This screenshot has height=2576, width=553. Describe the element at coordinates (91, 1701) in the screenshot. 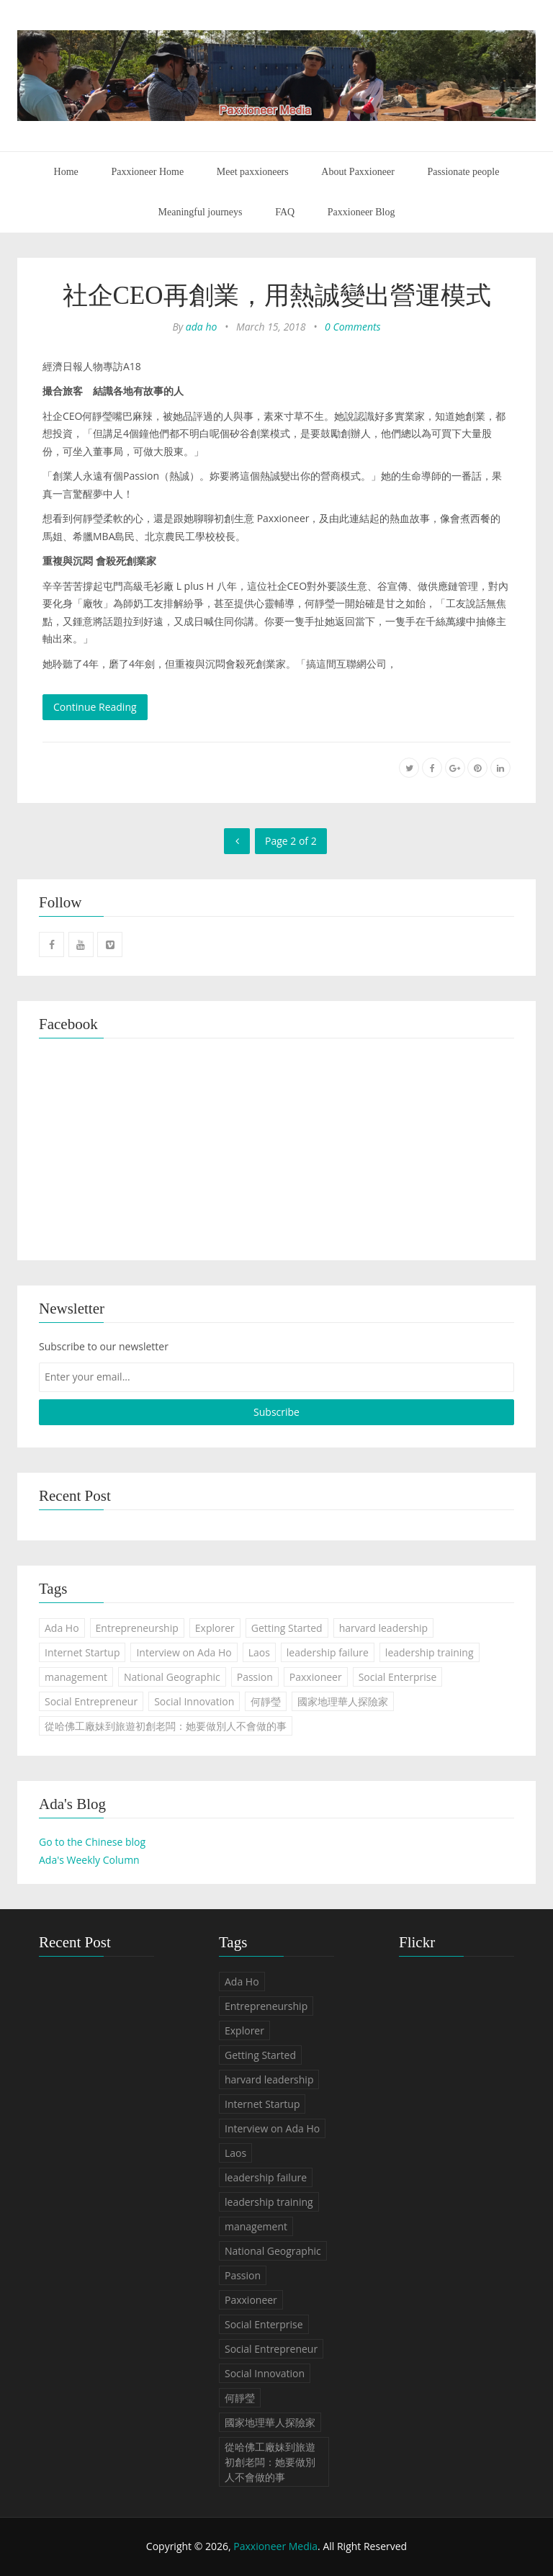

I see `Social Entrepreneur` at that location.